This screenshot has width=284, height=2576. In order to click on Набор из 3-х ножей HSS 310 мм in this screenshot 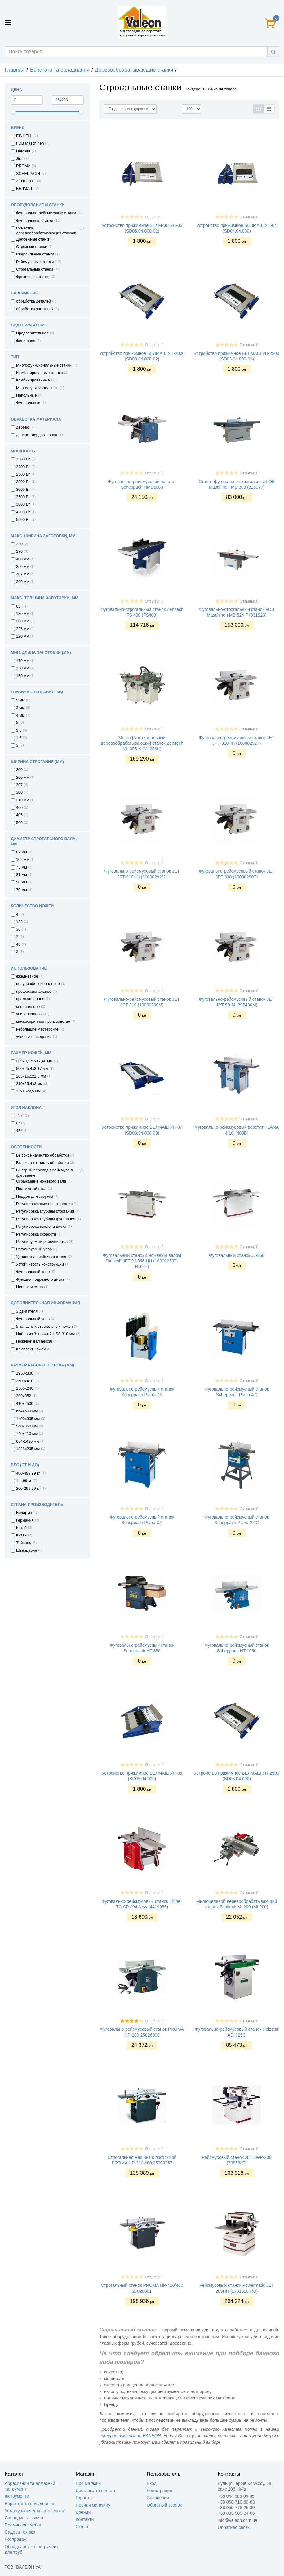, I will do `click(45, 1334)`.